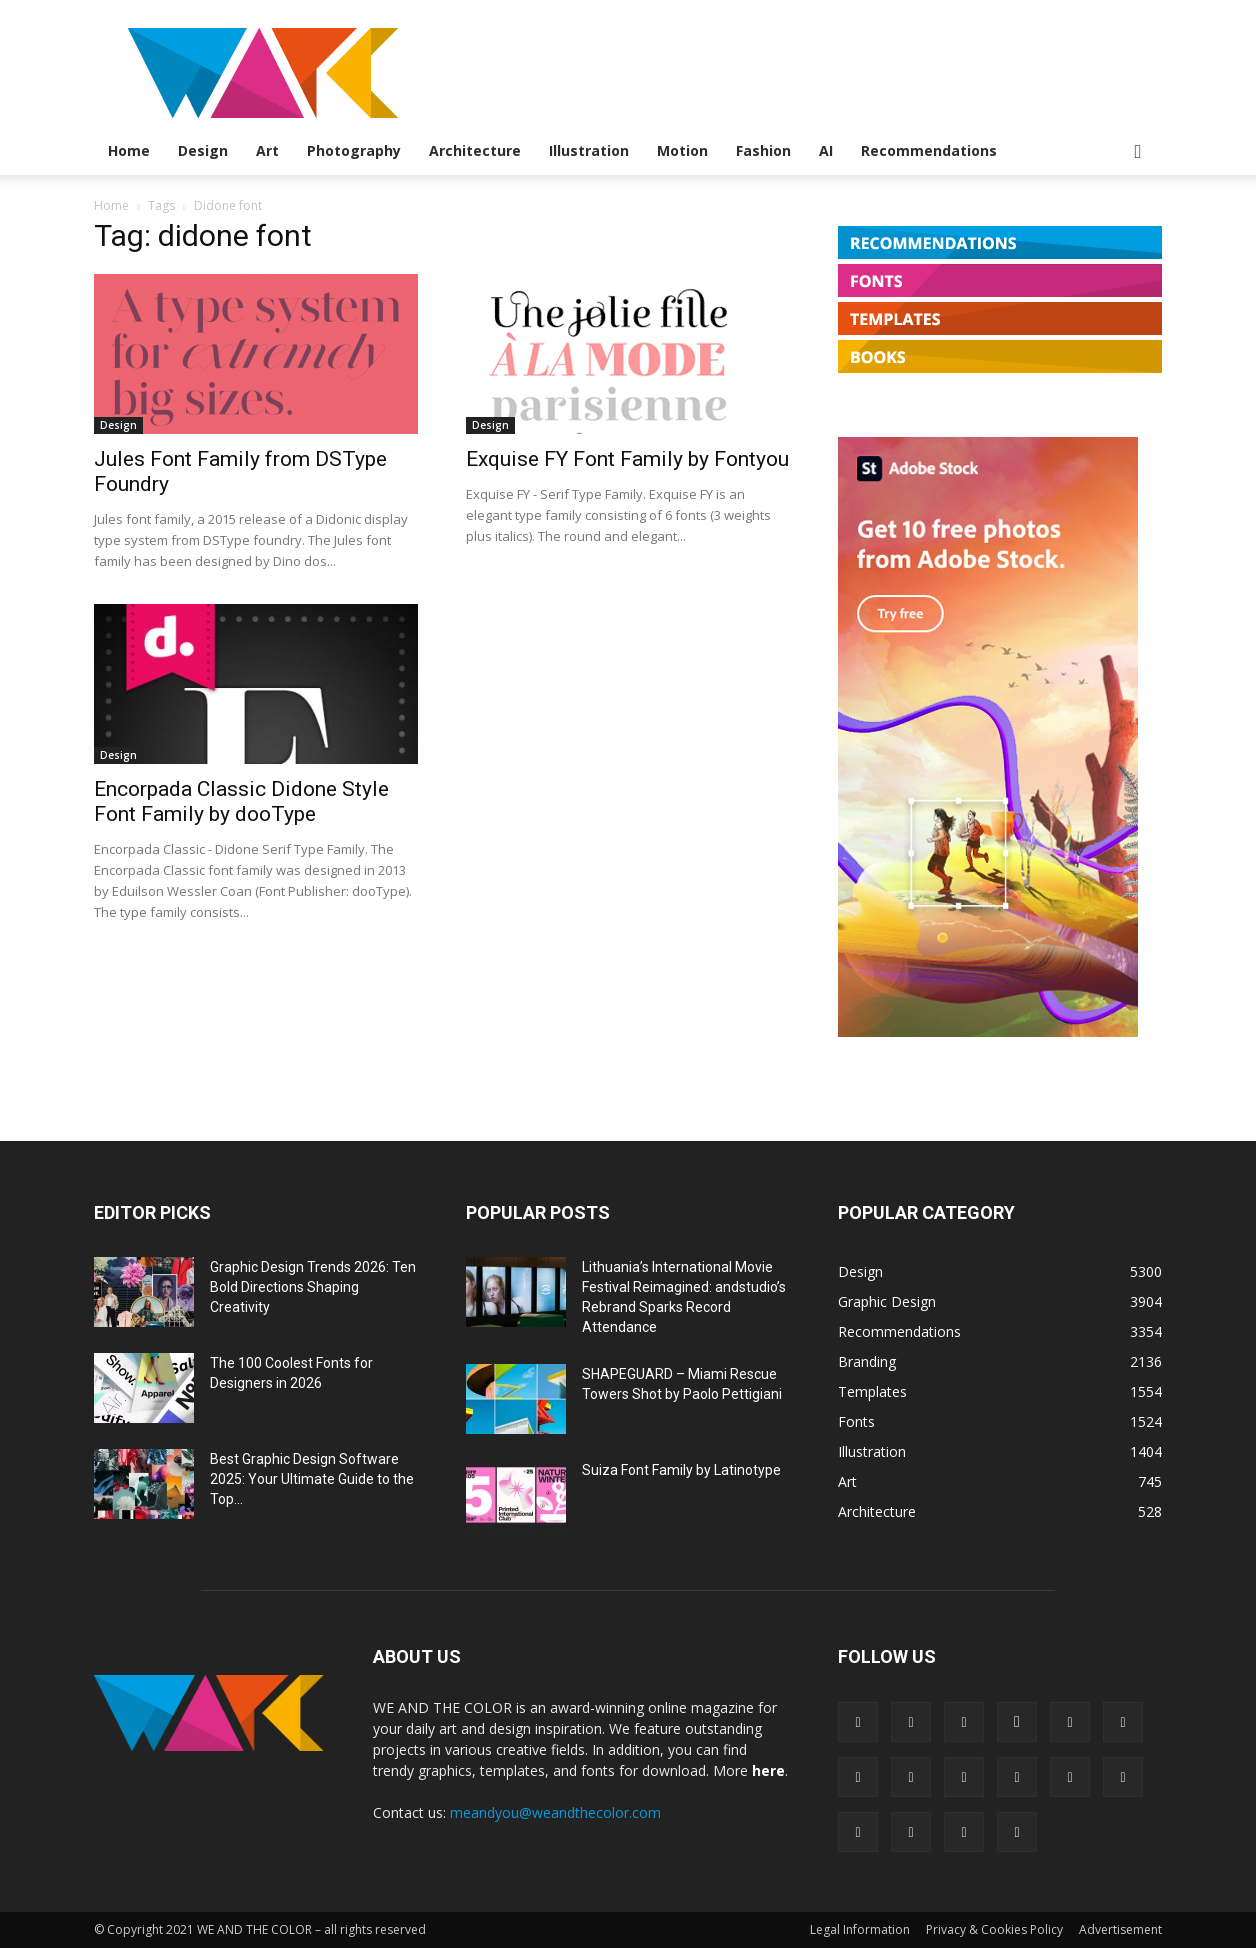 This screenshot has height=1948, width=1256. What do you see at coordinates (627, 459) in the screenshot?
I see `Exquise FY Font Family by Fontyou` at bounding box center [627, 459].